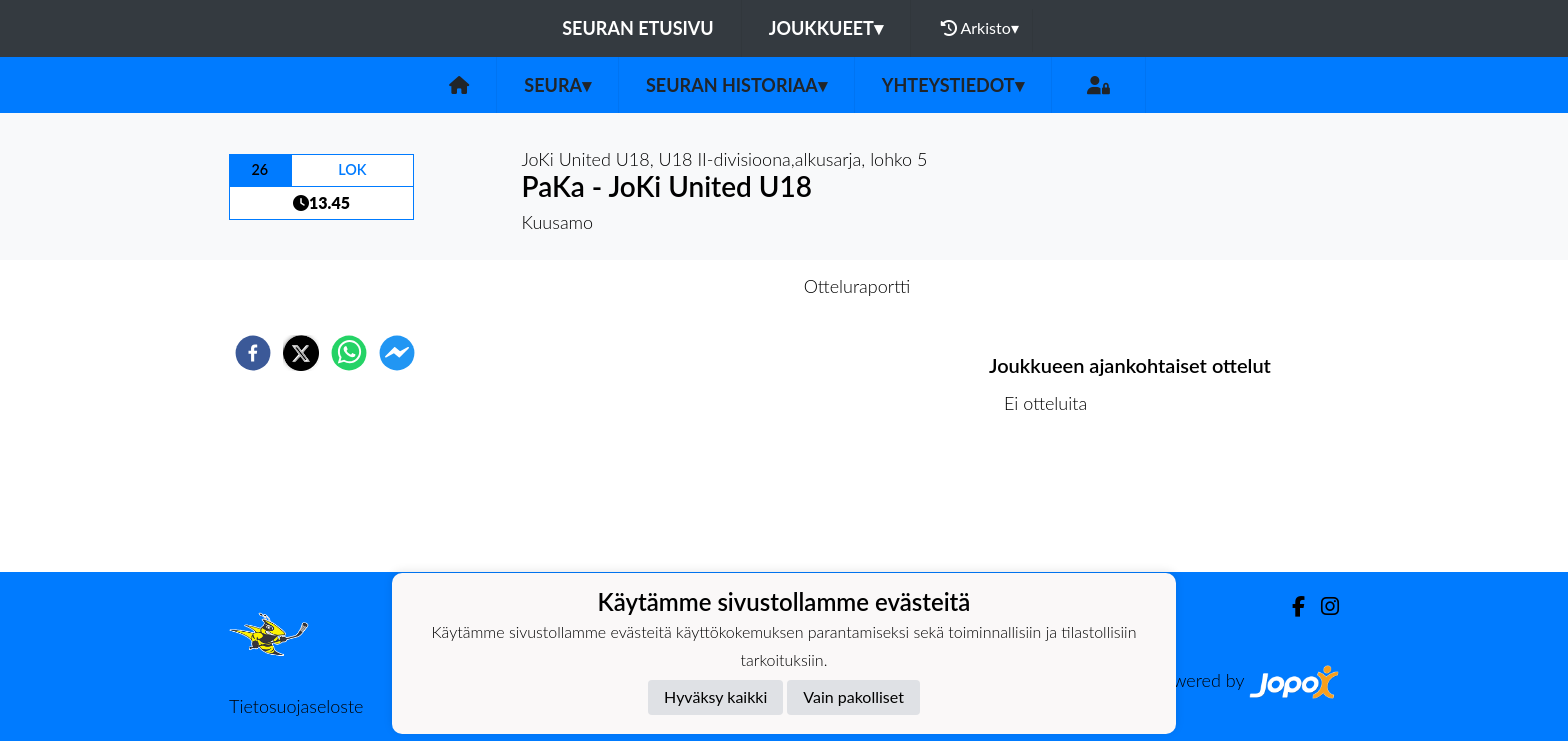 The height and width of the screenshot is (741, 1568). Describe the element at coordinates (638, 28) in the screenshot. I see `Seuran etusivu` at that location.